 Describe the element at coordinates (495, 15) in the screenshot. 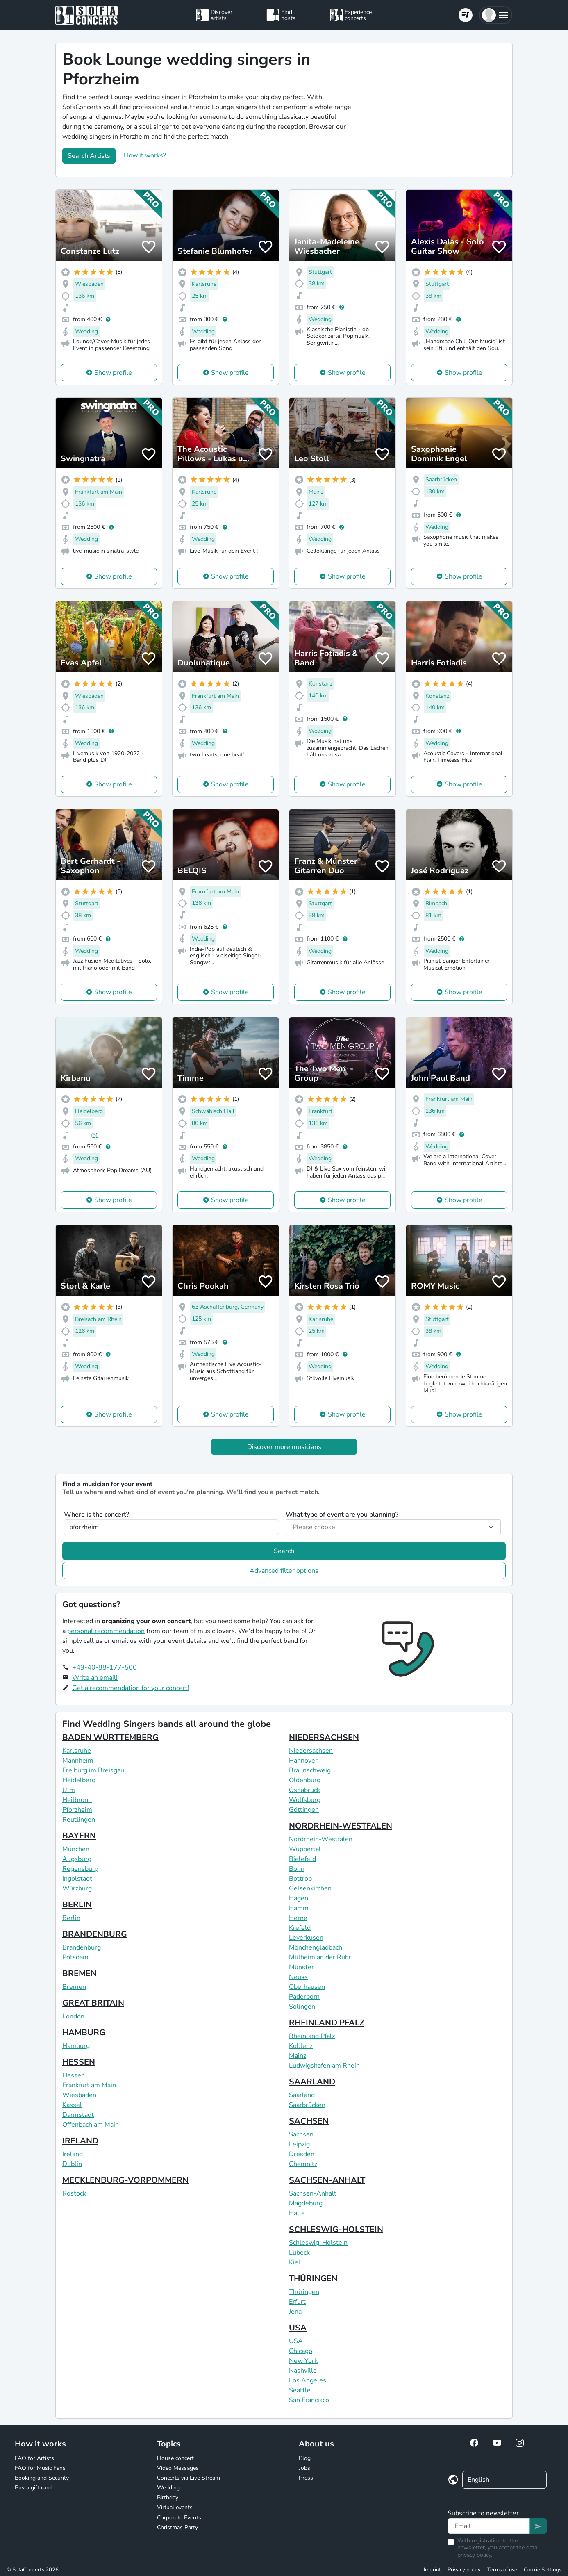

I see `[button]` at that location.